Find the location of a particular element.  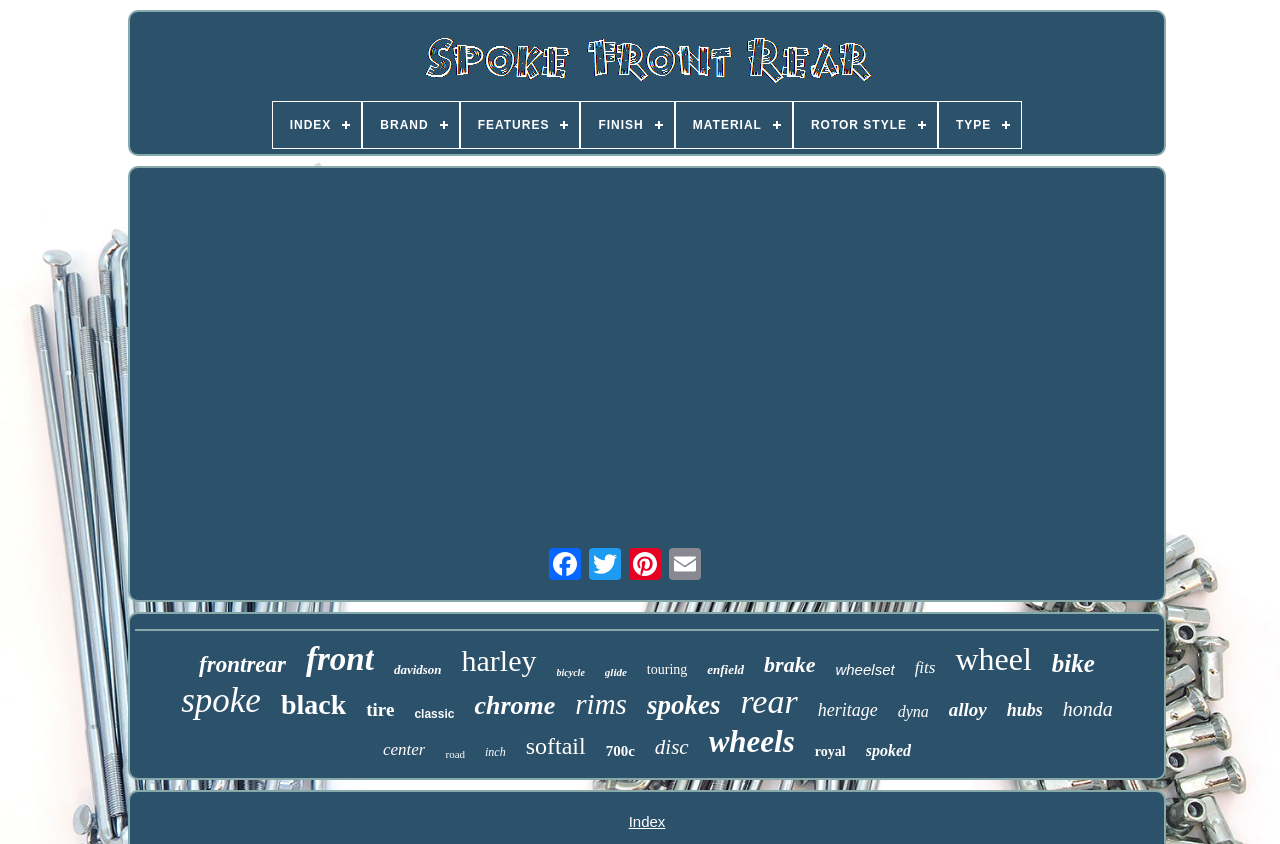

rear is located at coordinates (768, 701).